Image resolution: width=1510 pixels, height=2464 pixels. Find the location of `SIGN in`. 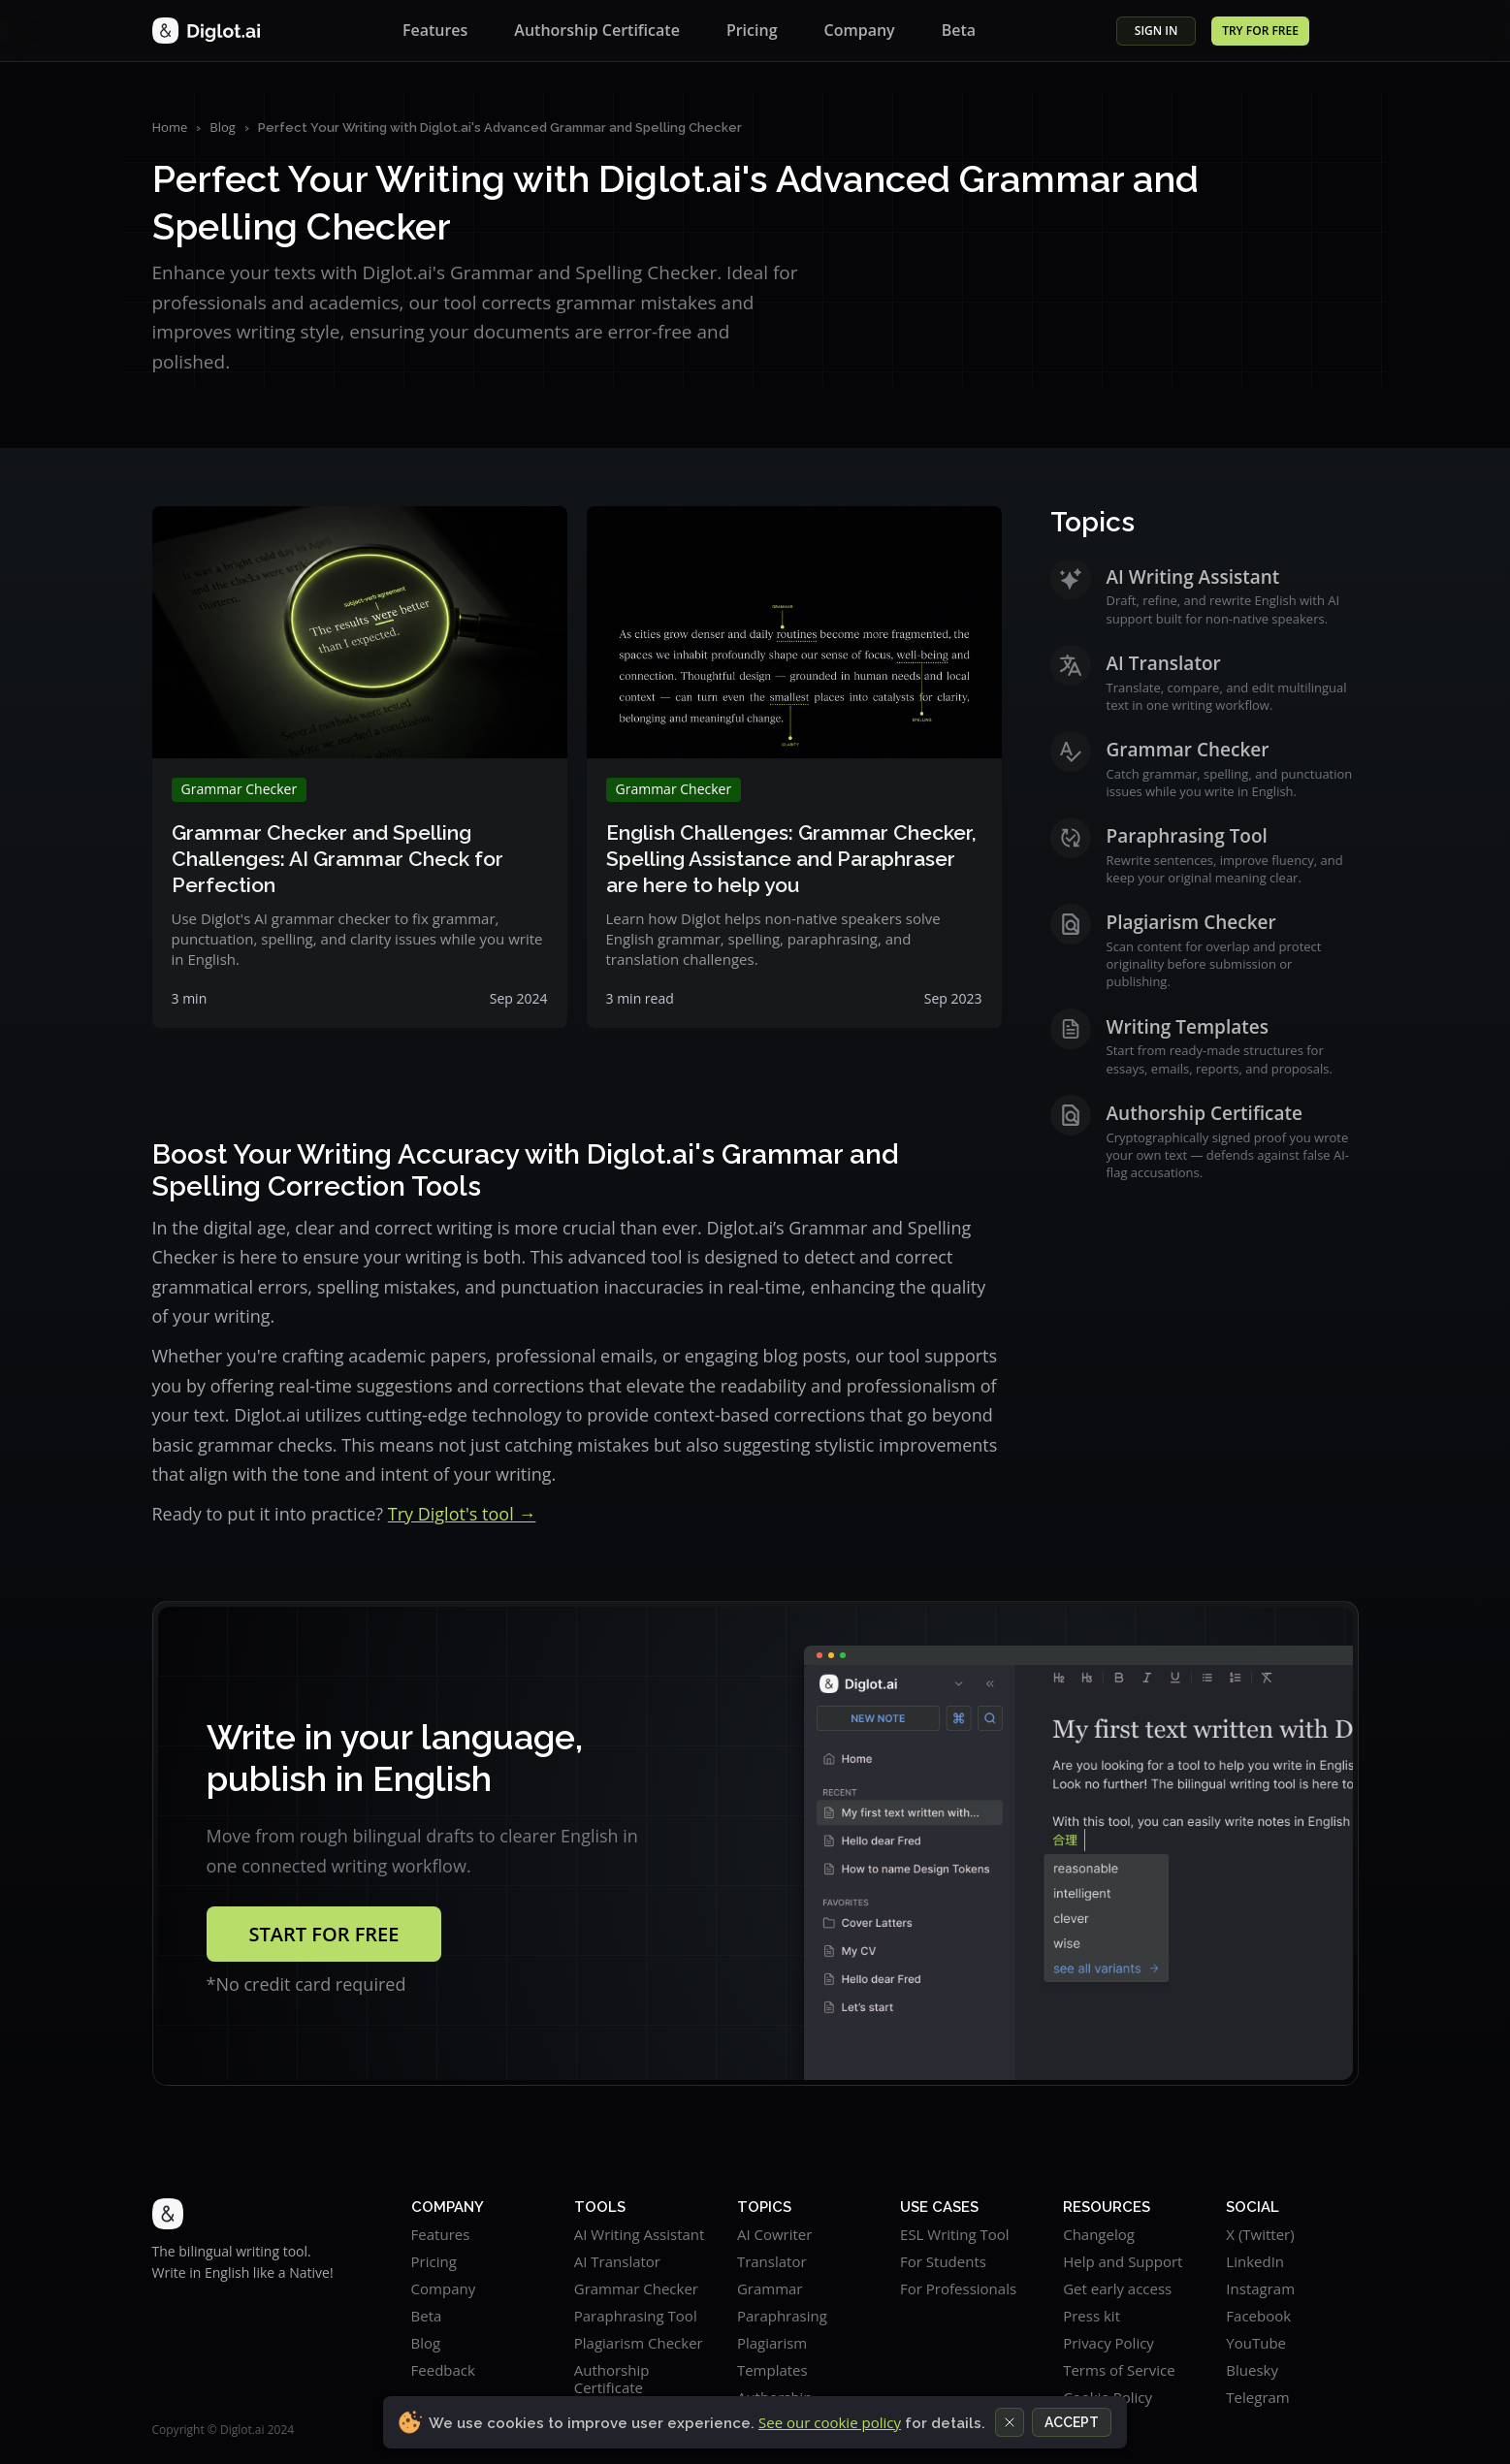

SIGN in is located at coordinates (1156, 30).